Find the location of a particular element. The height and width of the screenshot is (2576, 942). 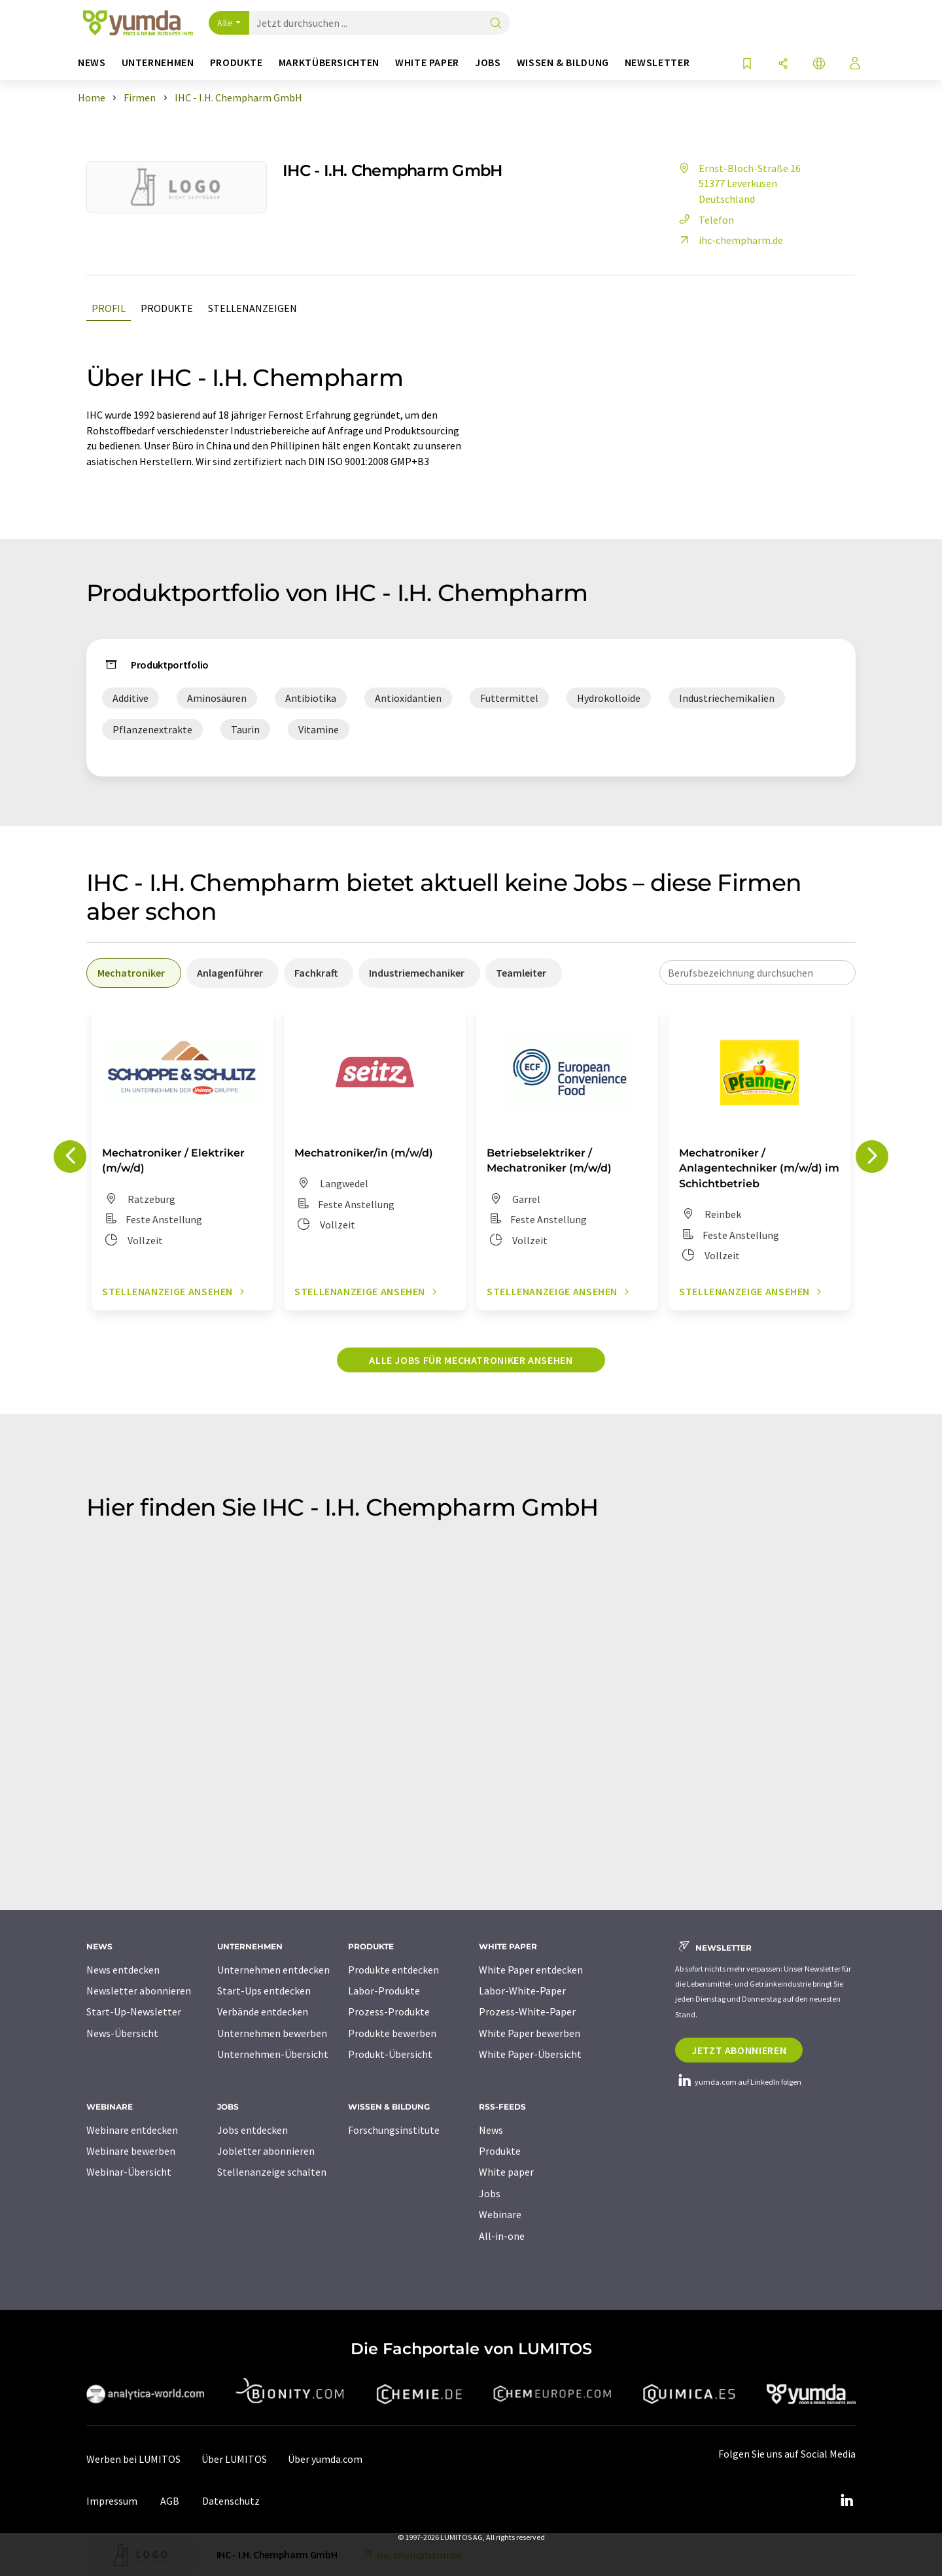

Start-Ups entdecken is located at coordinates (264, 1990).